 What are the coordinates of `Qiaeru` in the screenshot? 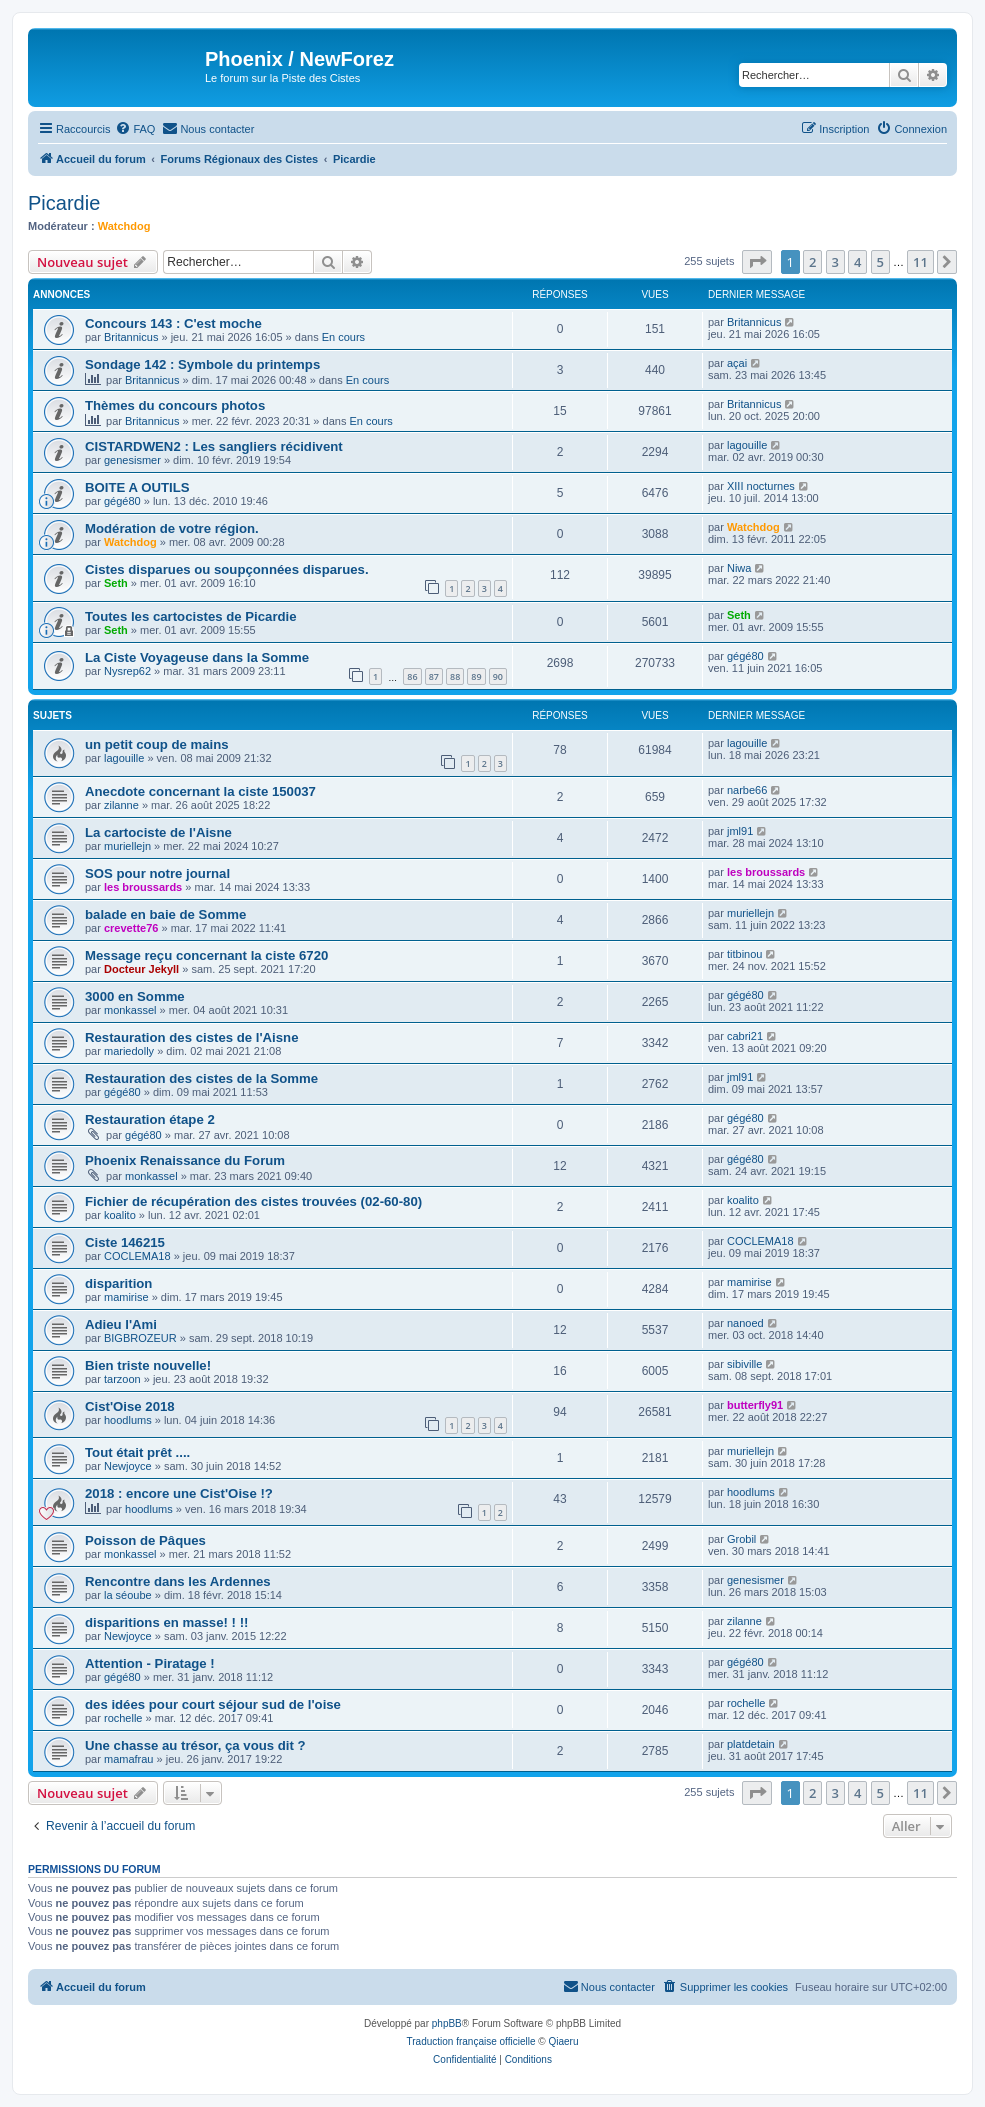 It's located at (563, 2041).